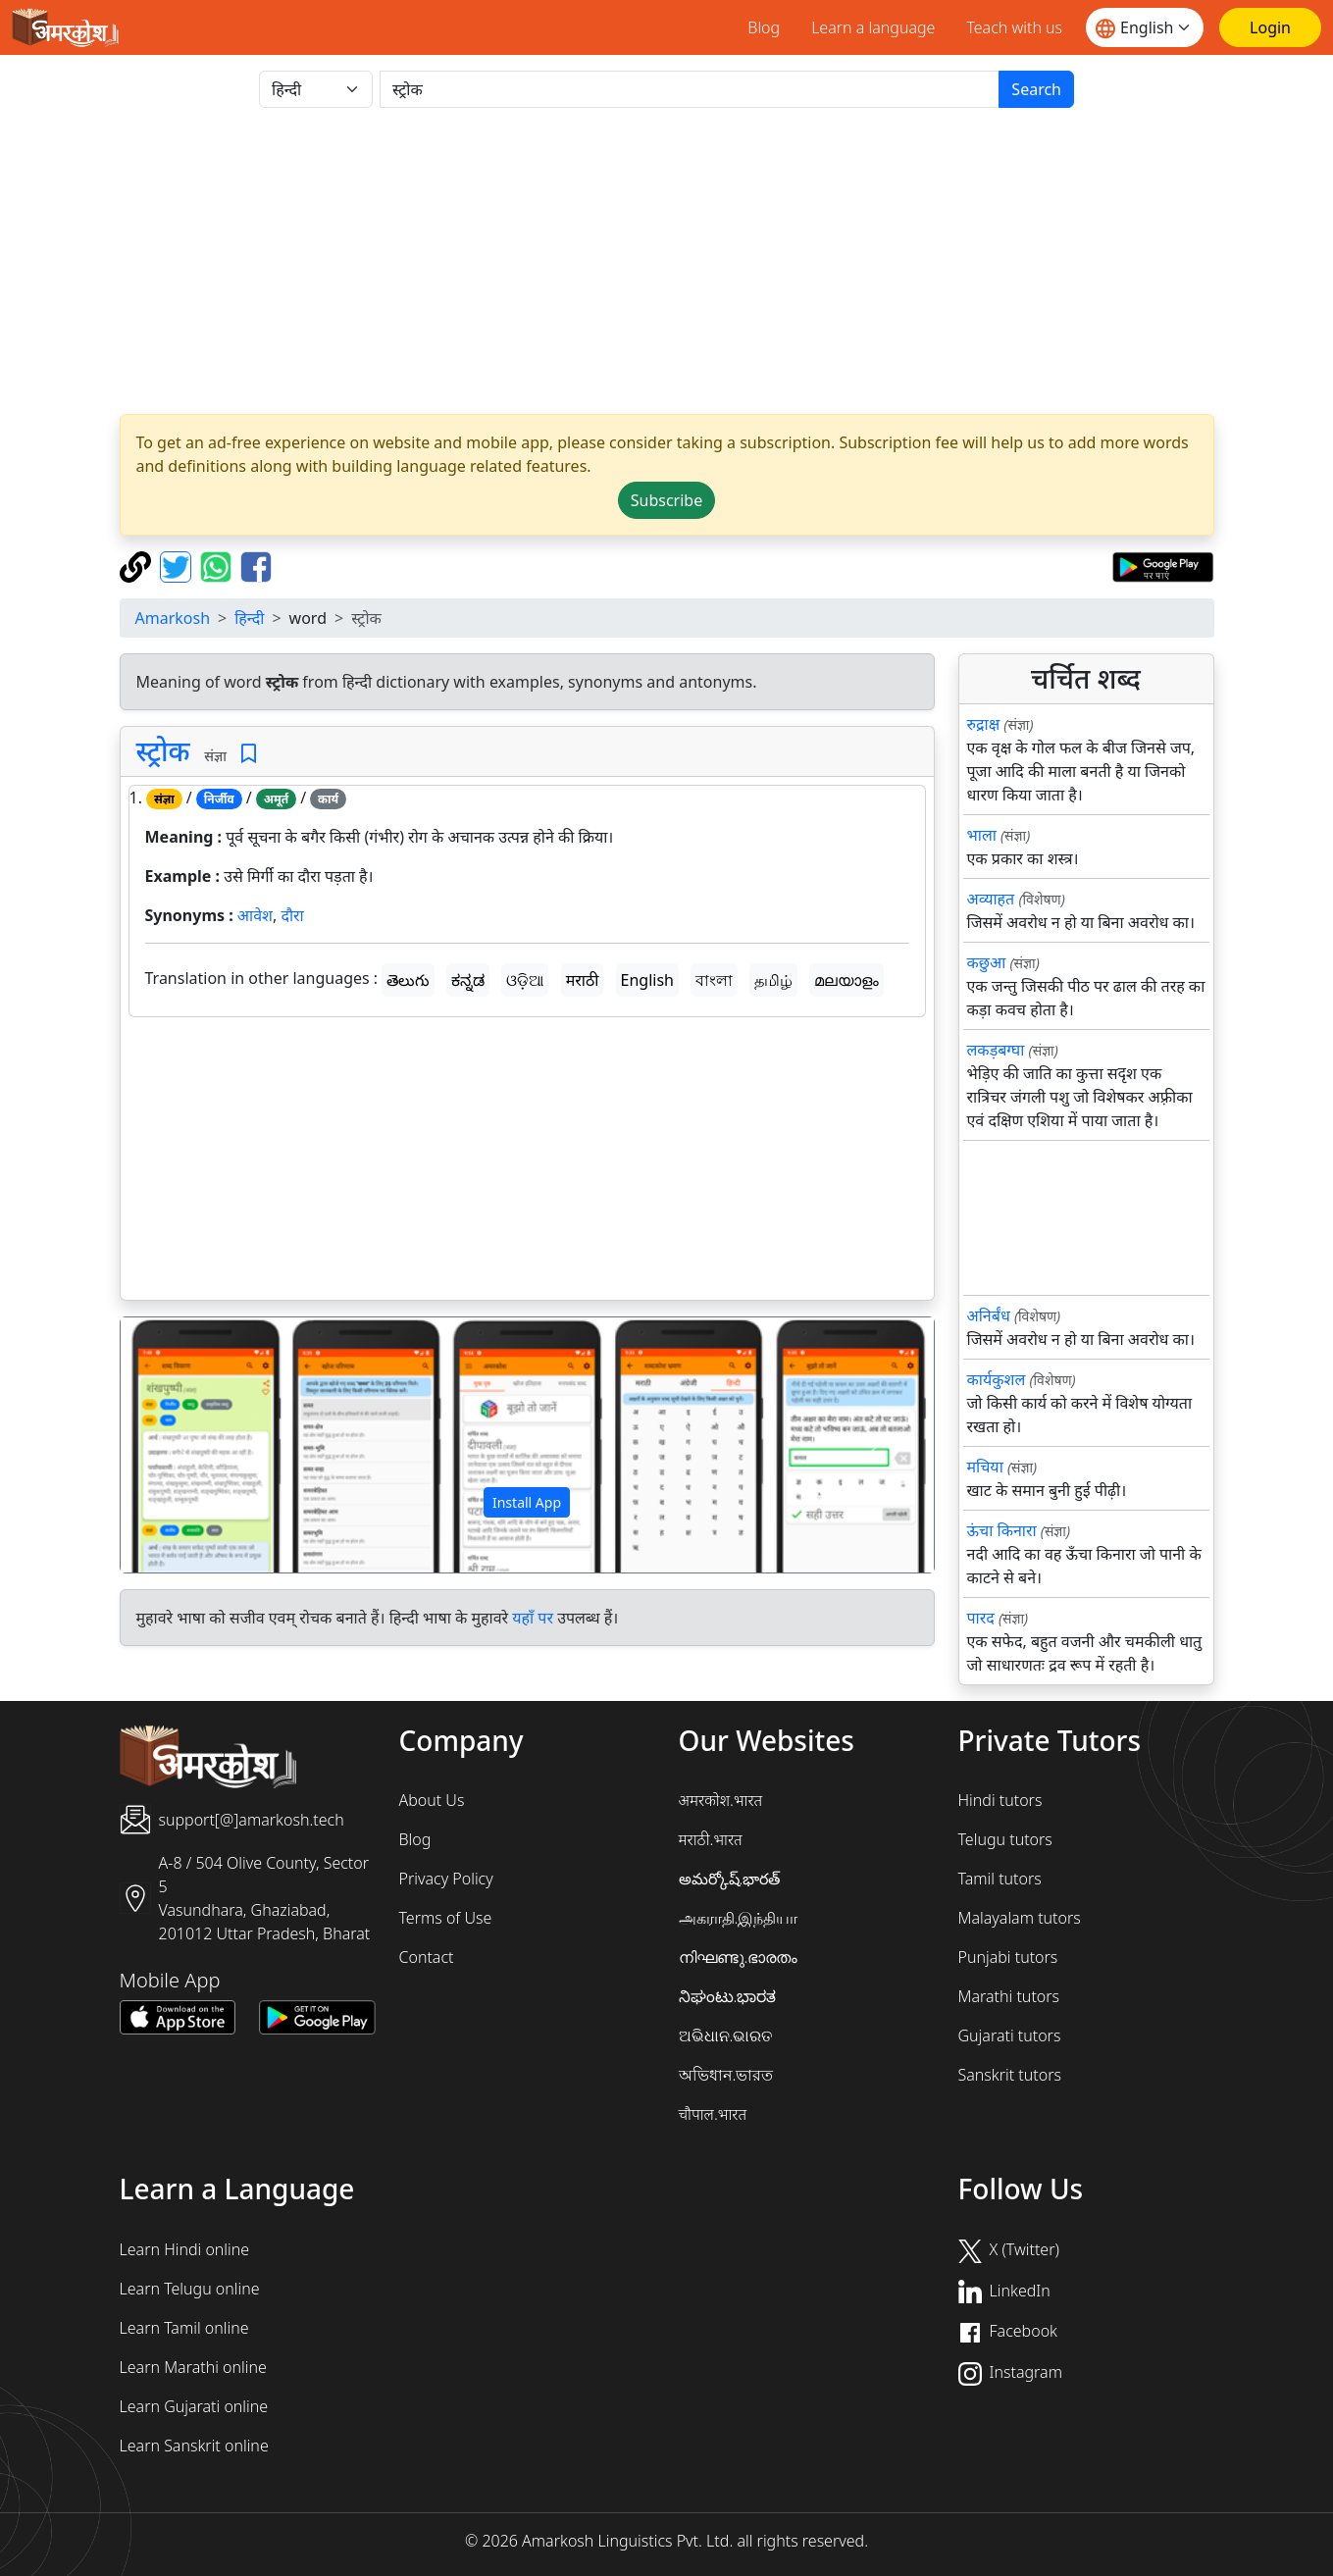 The image size is (1333, 2576). What do you see at coordinates (1009, 1996) in the screenshot?
I see `Marathi tutors` at bounding box center [1009, 1996].